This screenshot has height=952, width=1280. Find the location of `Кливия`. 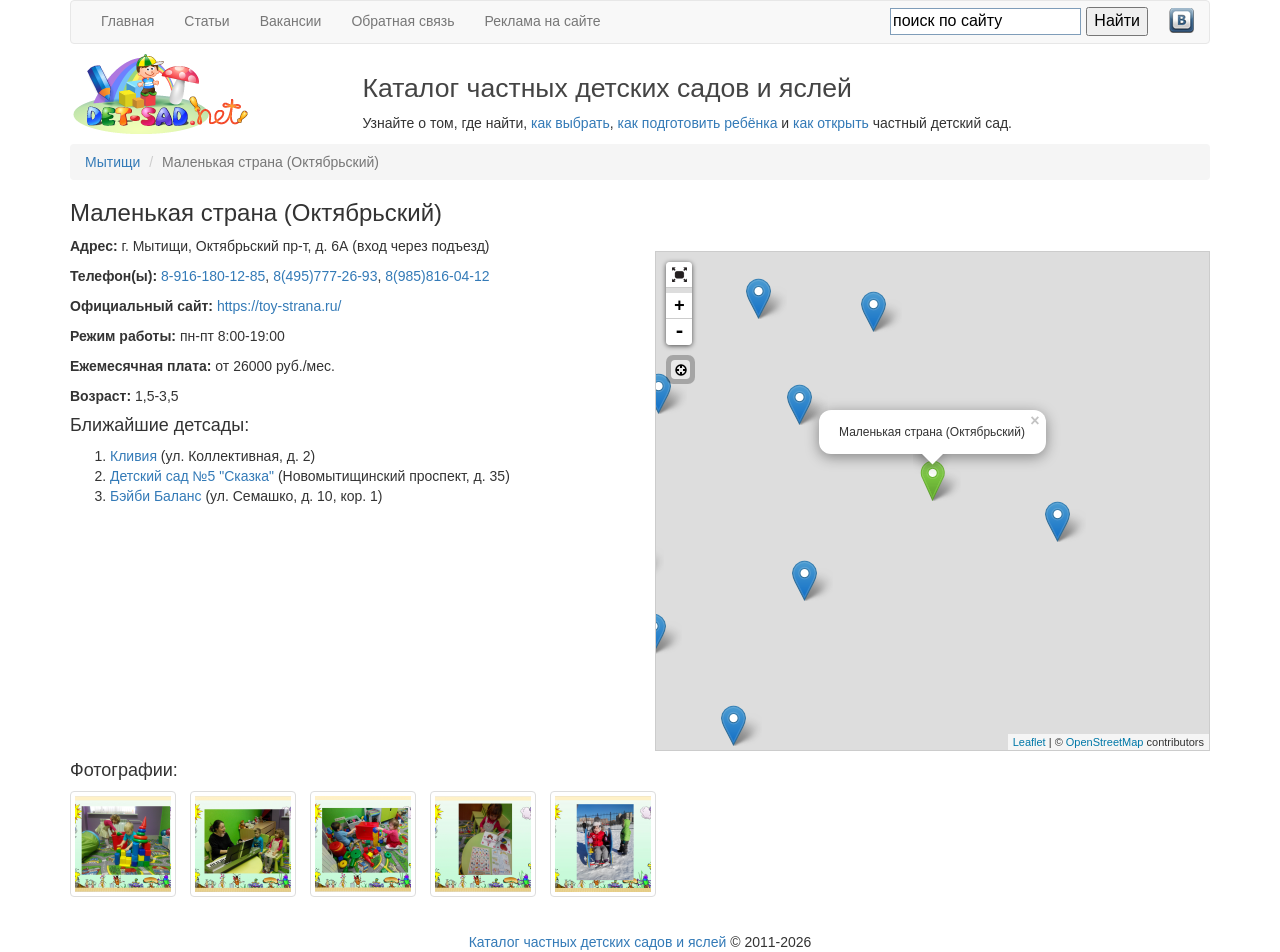

Кливия is located at coordinates (133, 456).